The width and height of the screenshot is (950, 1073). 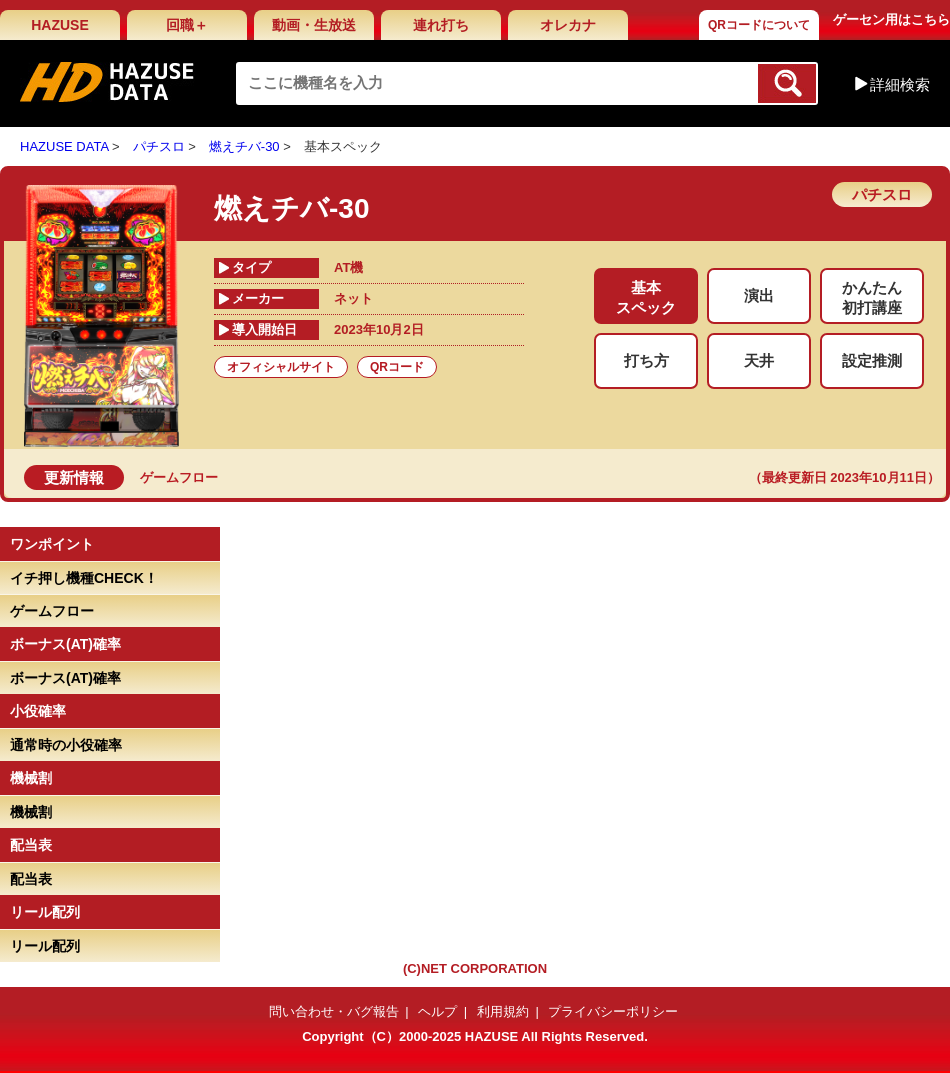 What do you see at coordinates (334, 1011) in the screenshot?
I see `問い合わせ・バグ報告` at bounding box center [334, 1011].